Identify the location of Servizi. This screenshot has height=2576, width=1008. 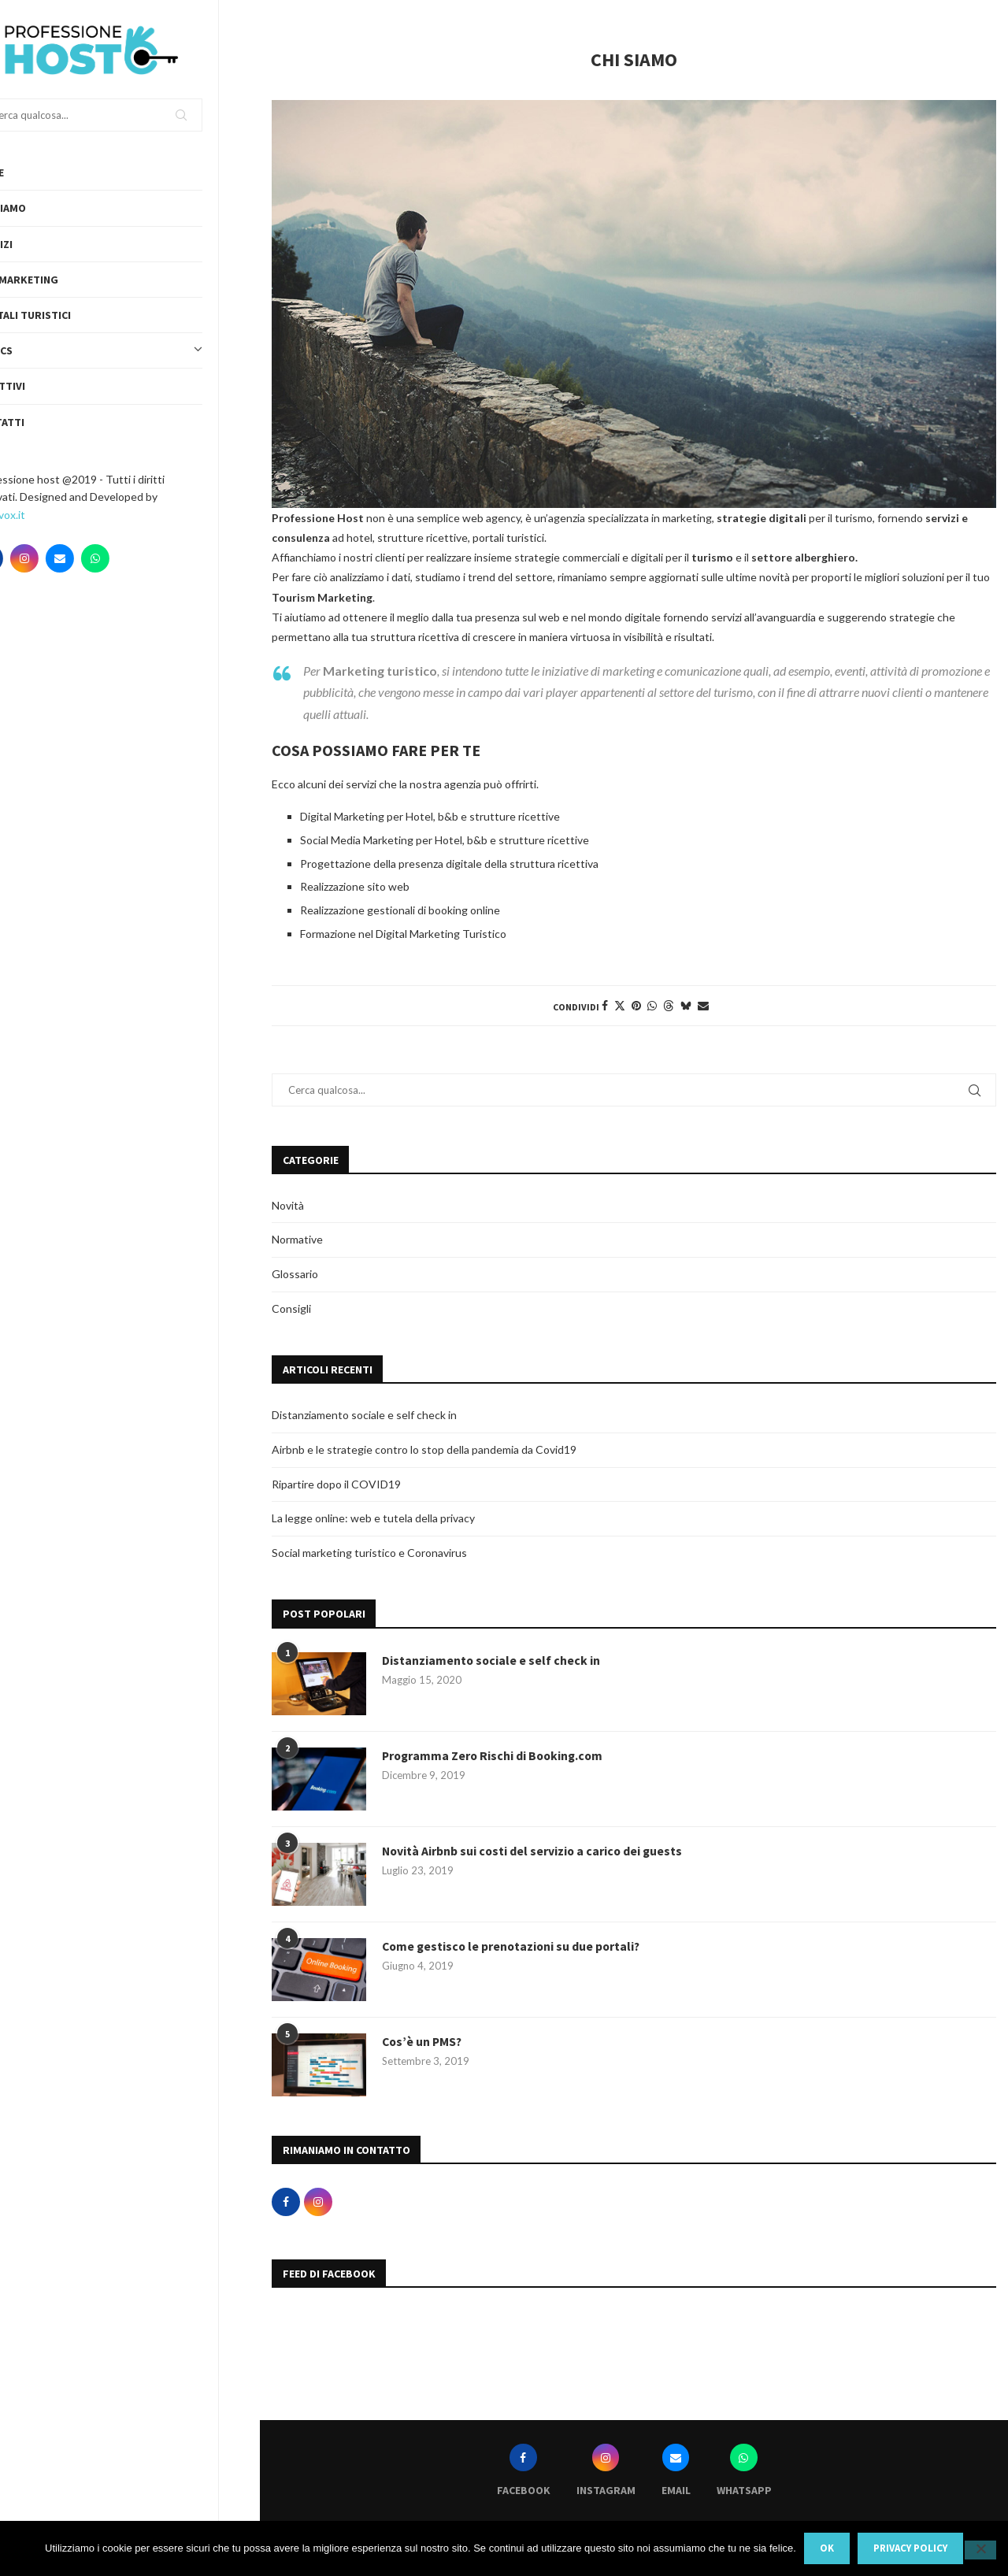
(35, 244).